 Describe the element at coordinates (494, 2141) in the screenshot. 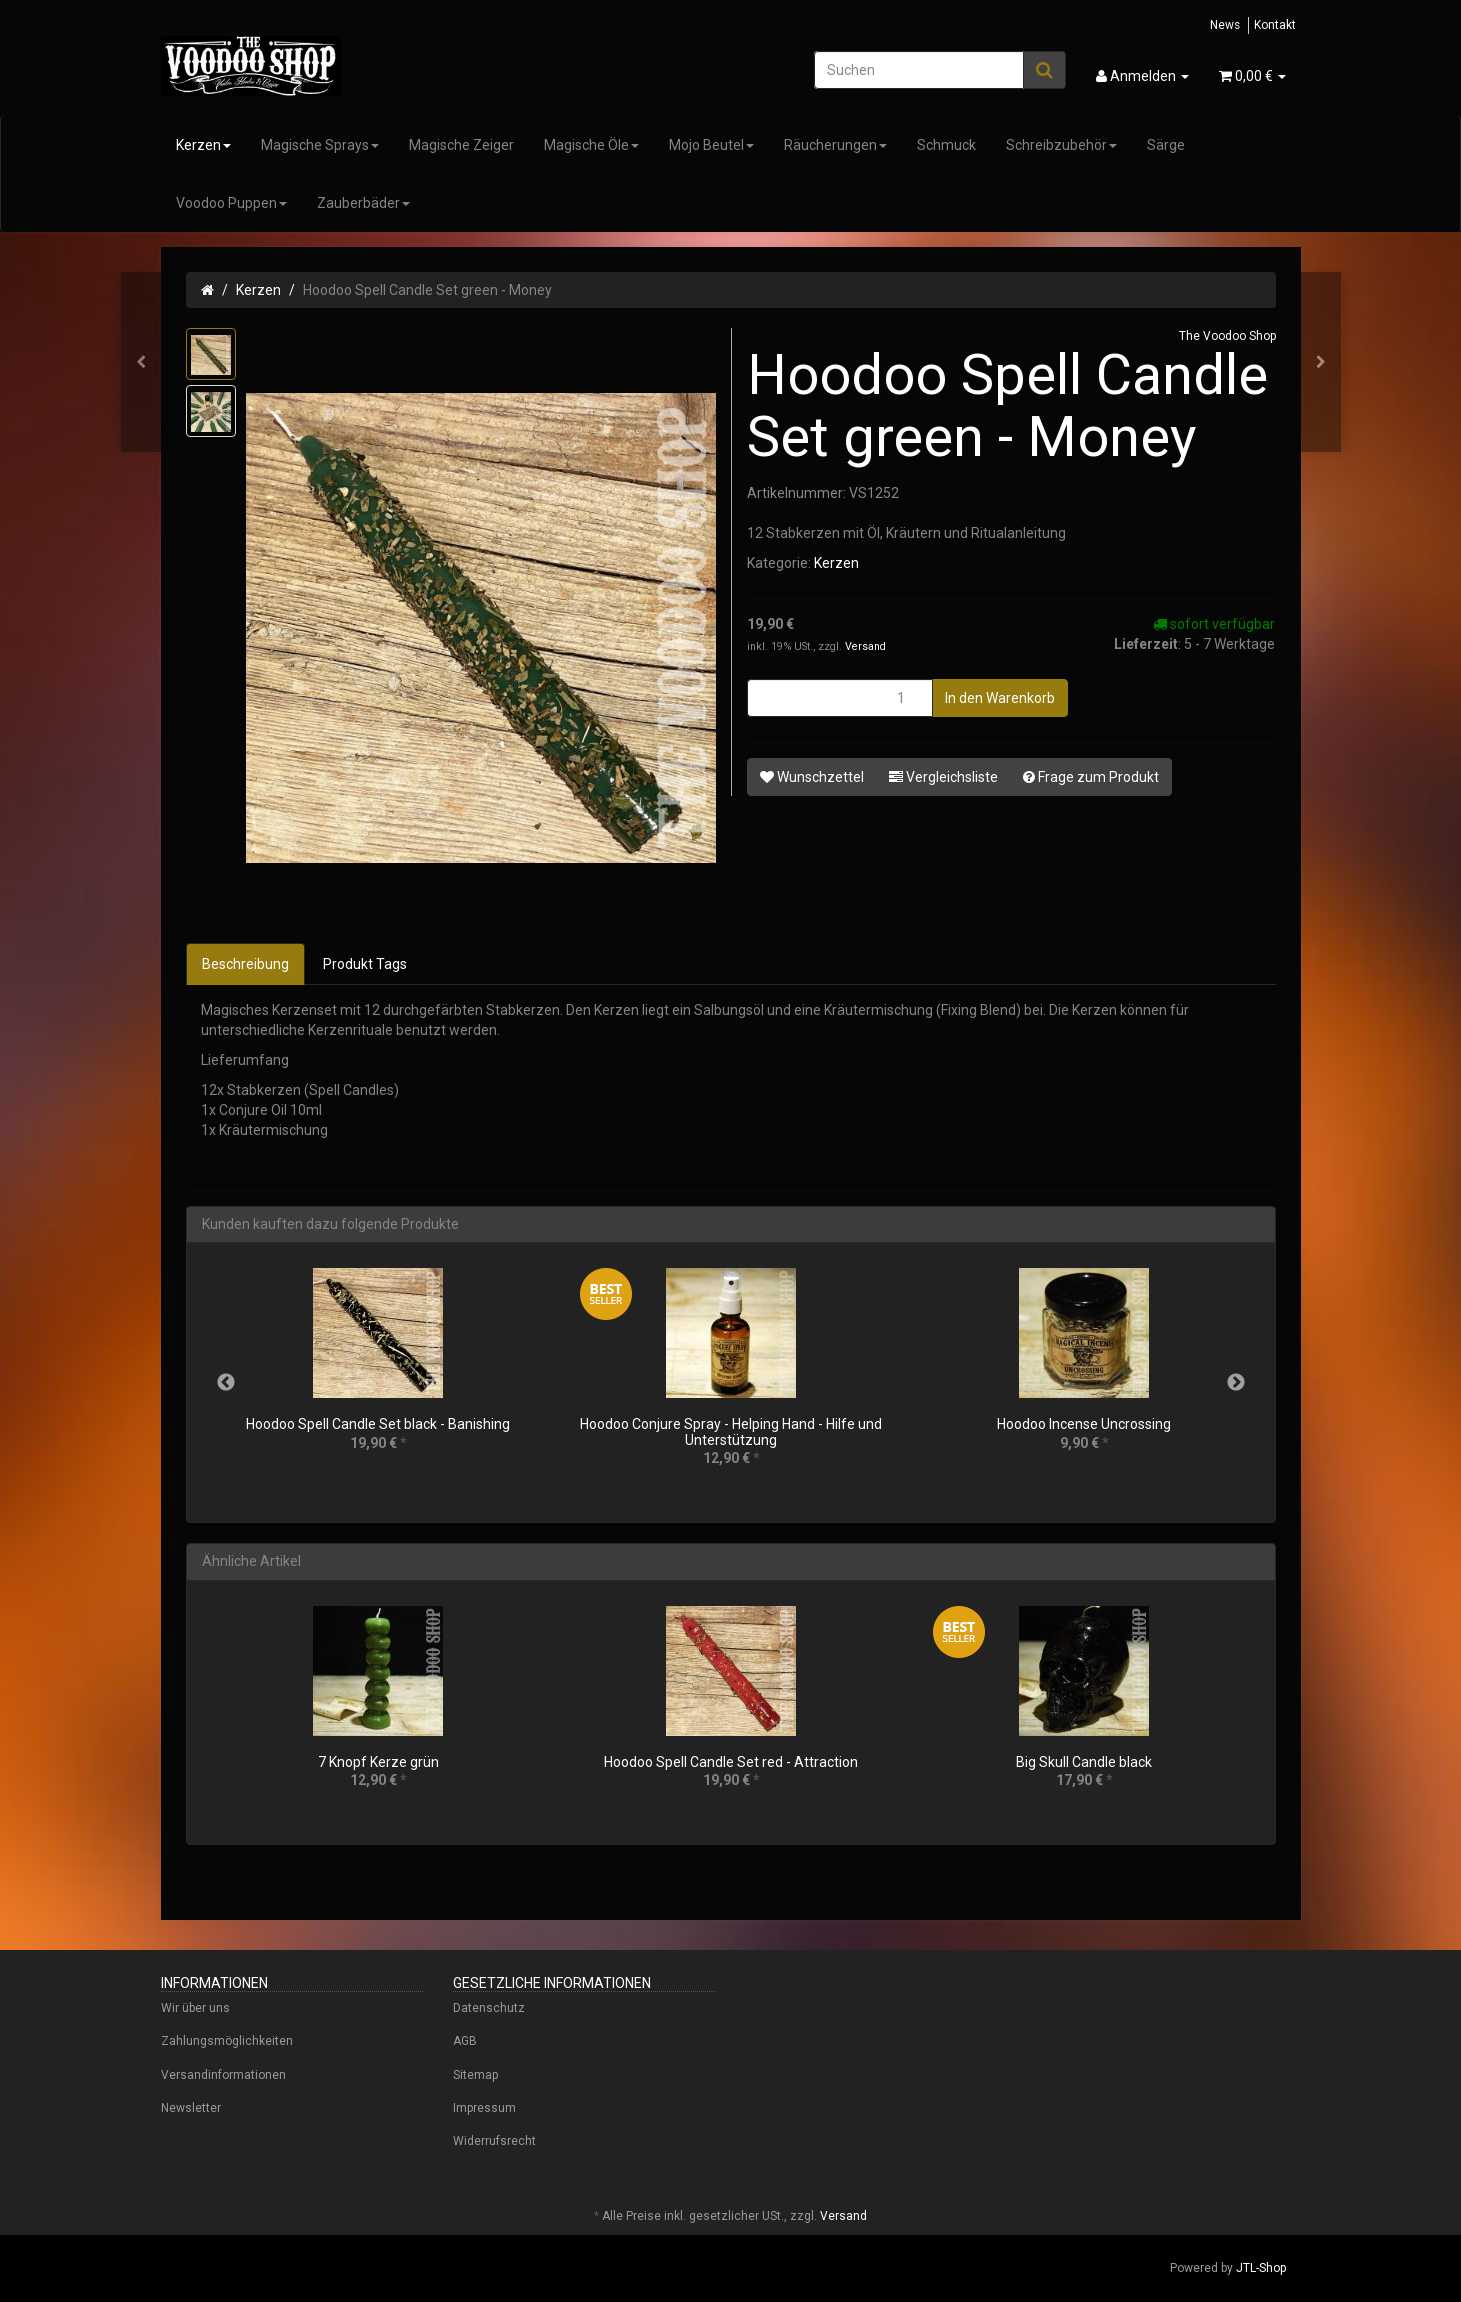

I see `Widerrufsrecht` at that location.